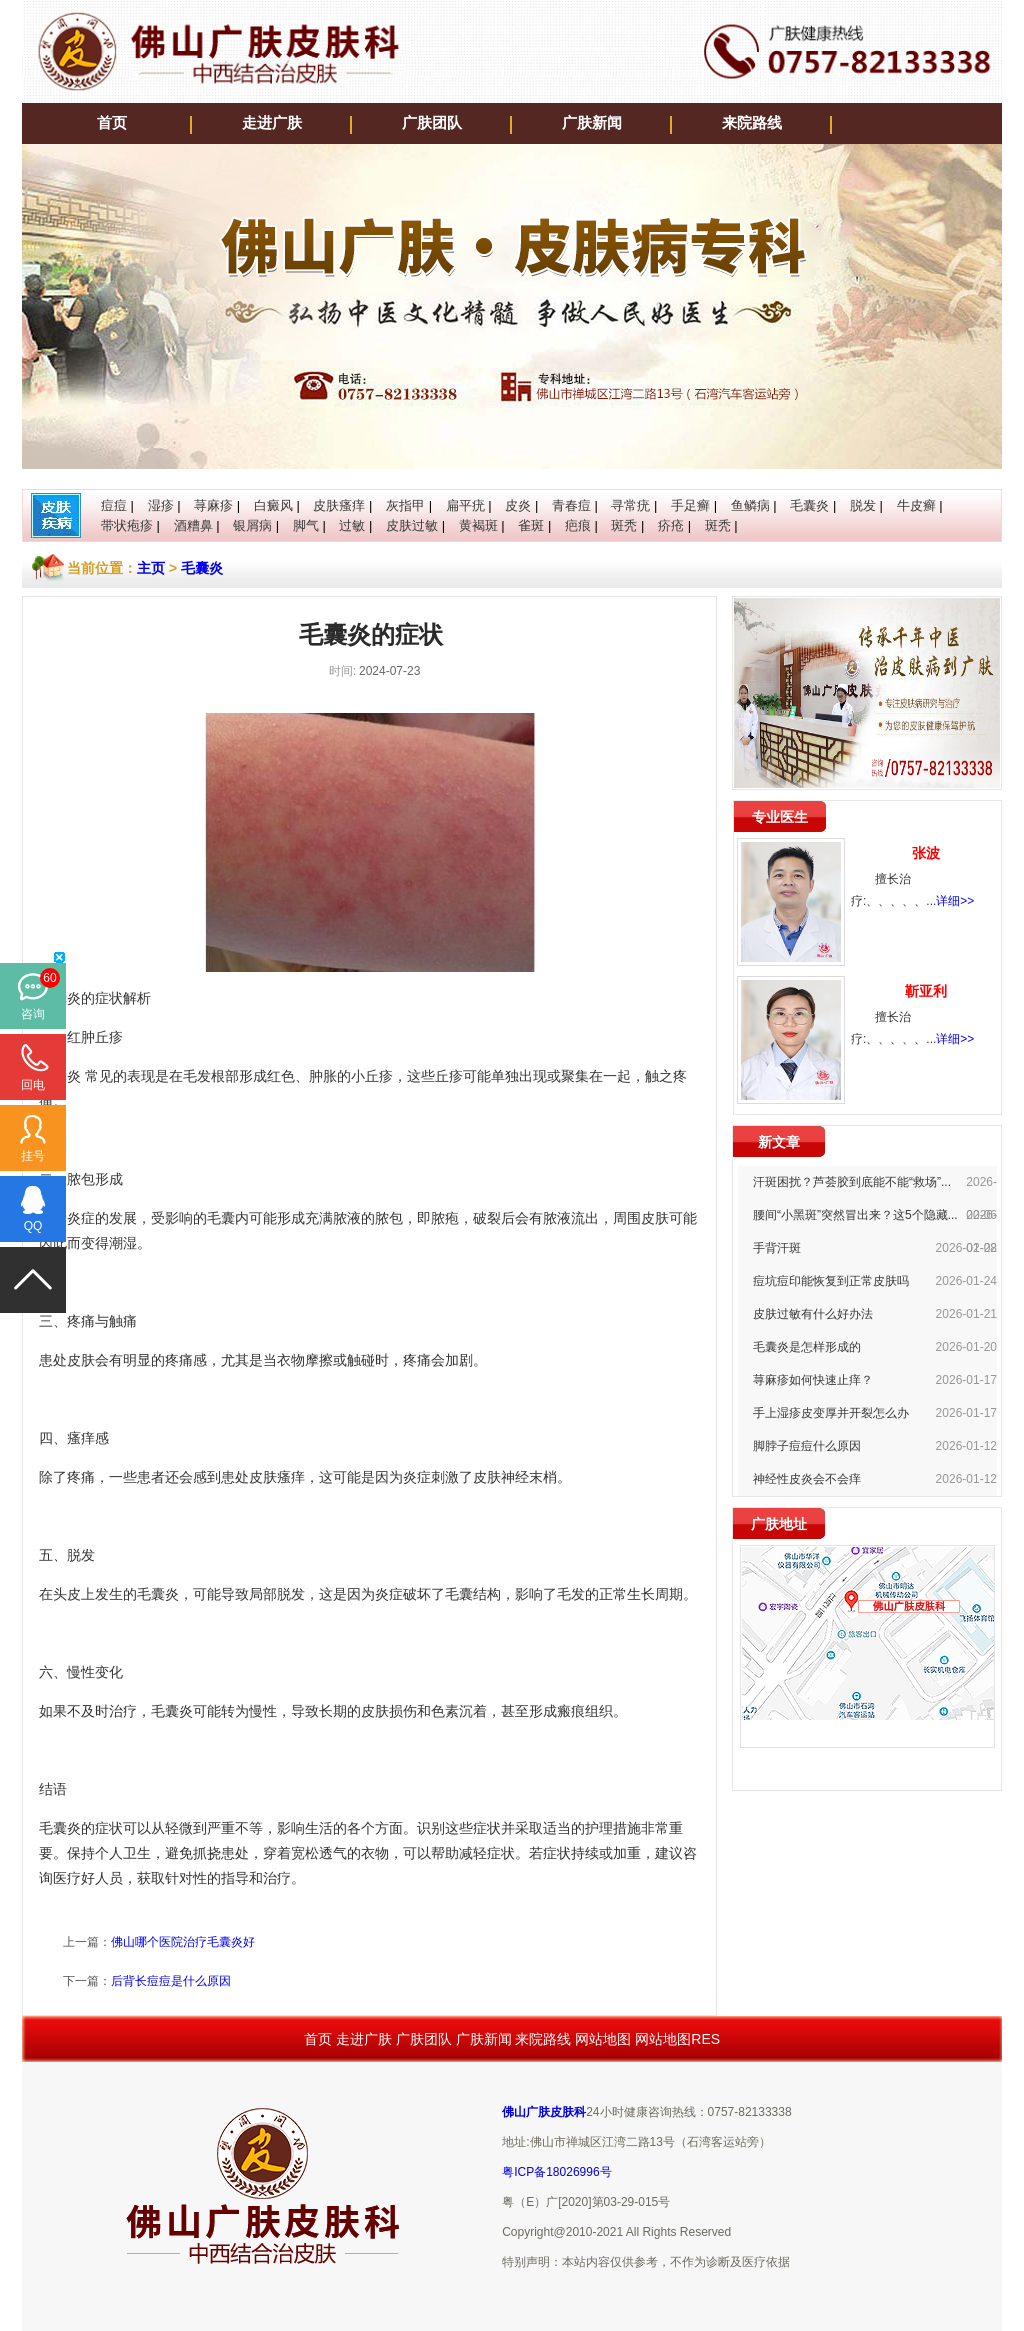  What do you see at coordinates (112, 123) in the screenshot?
I see `首页` at bounding box center [112, 123].